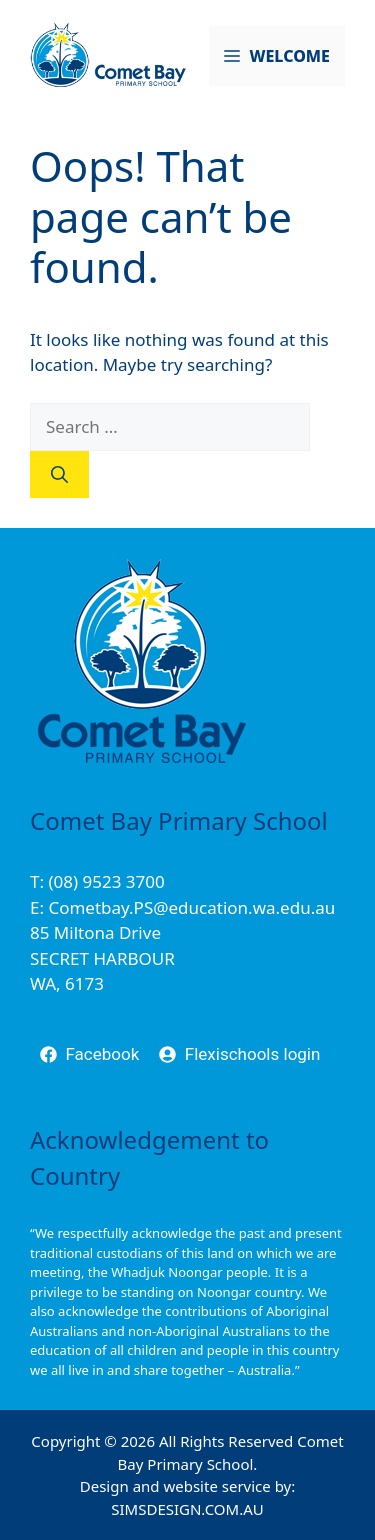 Image resolution: width=375 pixels, height=1540 pixels. I want to click on Cometbay.PS@education.wa.edu.au, so click(191, 907).